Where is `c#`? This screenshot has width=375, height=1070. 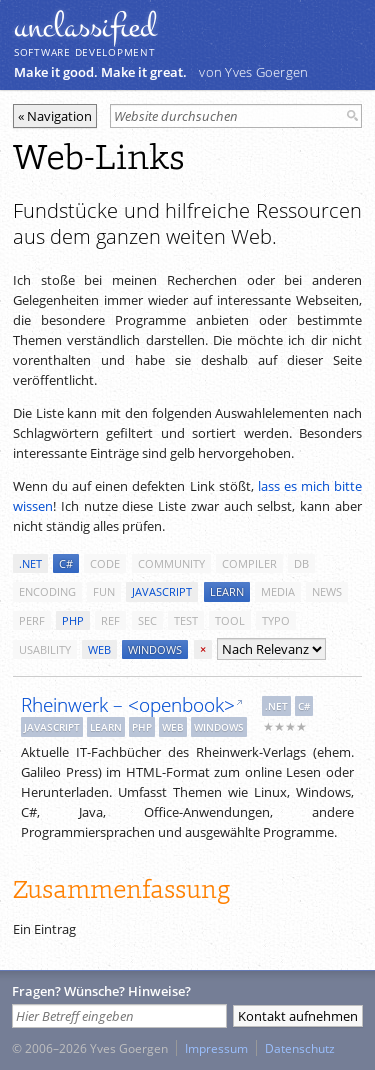 c# is located at coordinates (66, 563).